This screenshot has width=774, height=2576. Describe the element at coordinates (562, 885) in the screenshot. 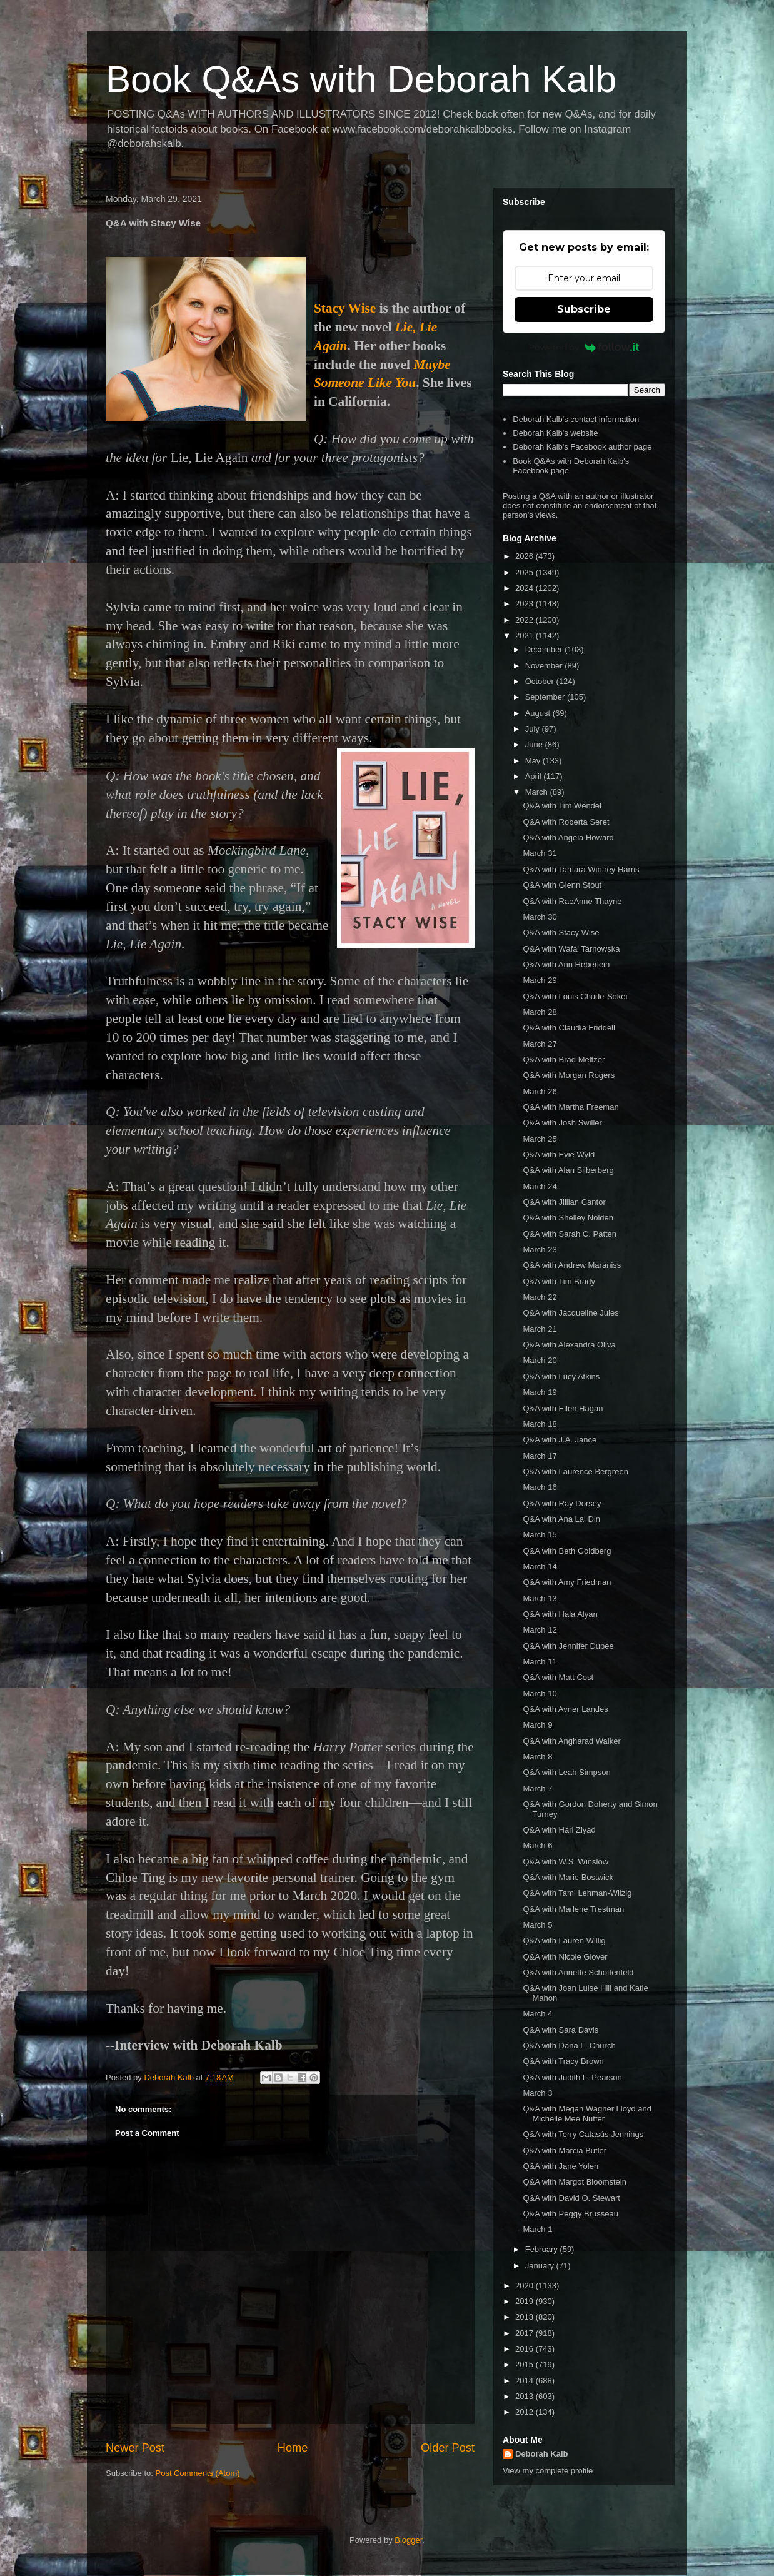

I see `Q&A with Glenn Stout` at that location.